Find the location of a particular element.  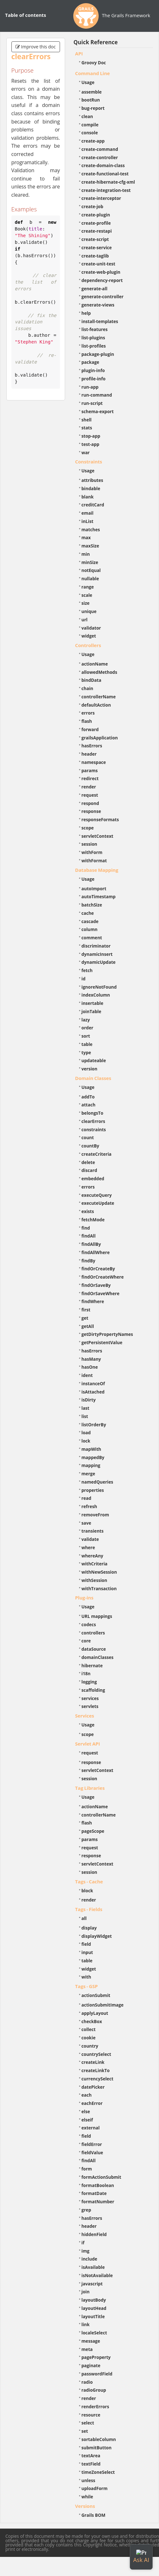

Improve this doc is located at coordinates (36, 47).